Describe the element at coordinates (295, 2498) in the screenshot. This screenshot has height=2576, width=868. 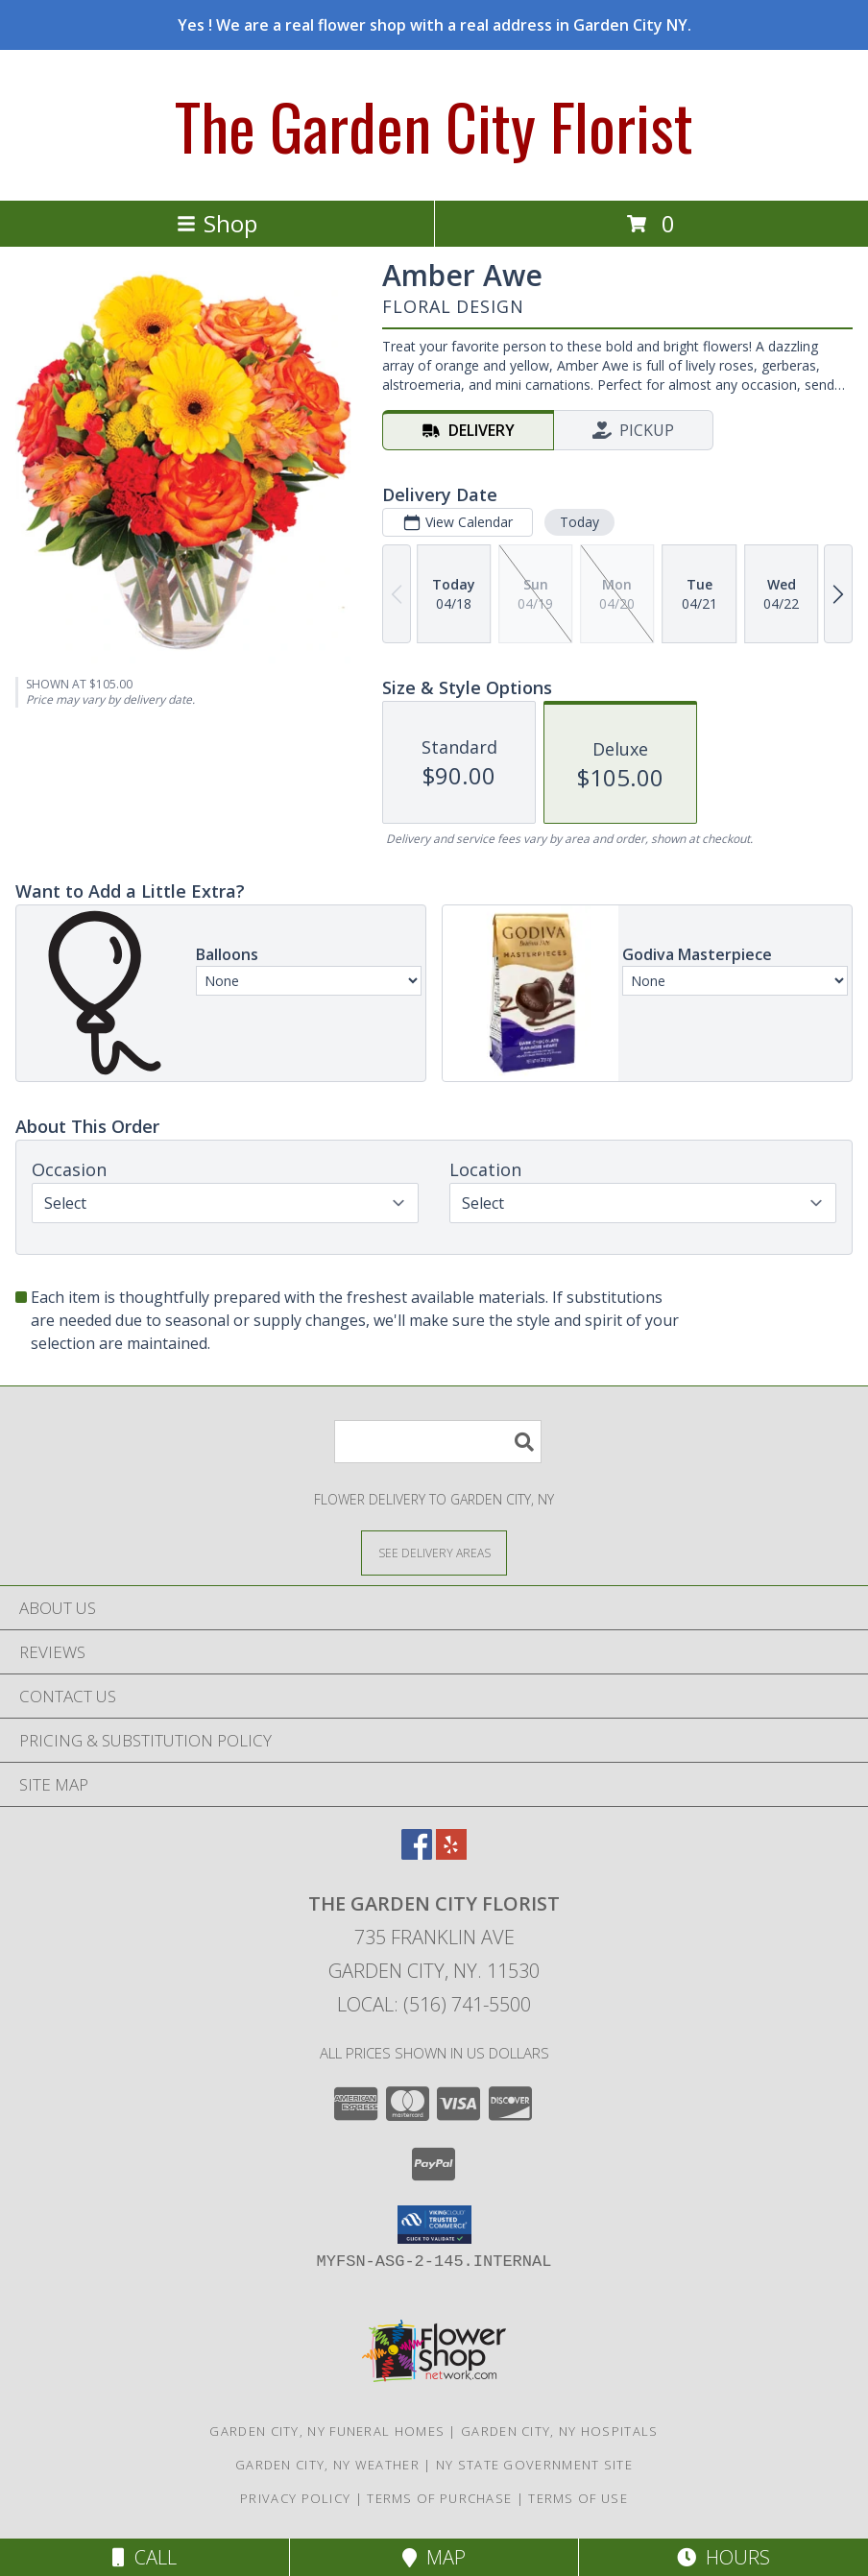
I see `Privacy Policy` at that location.